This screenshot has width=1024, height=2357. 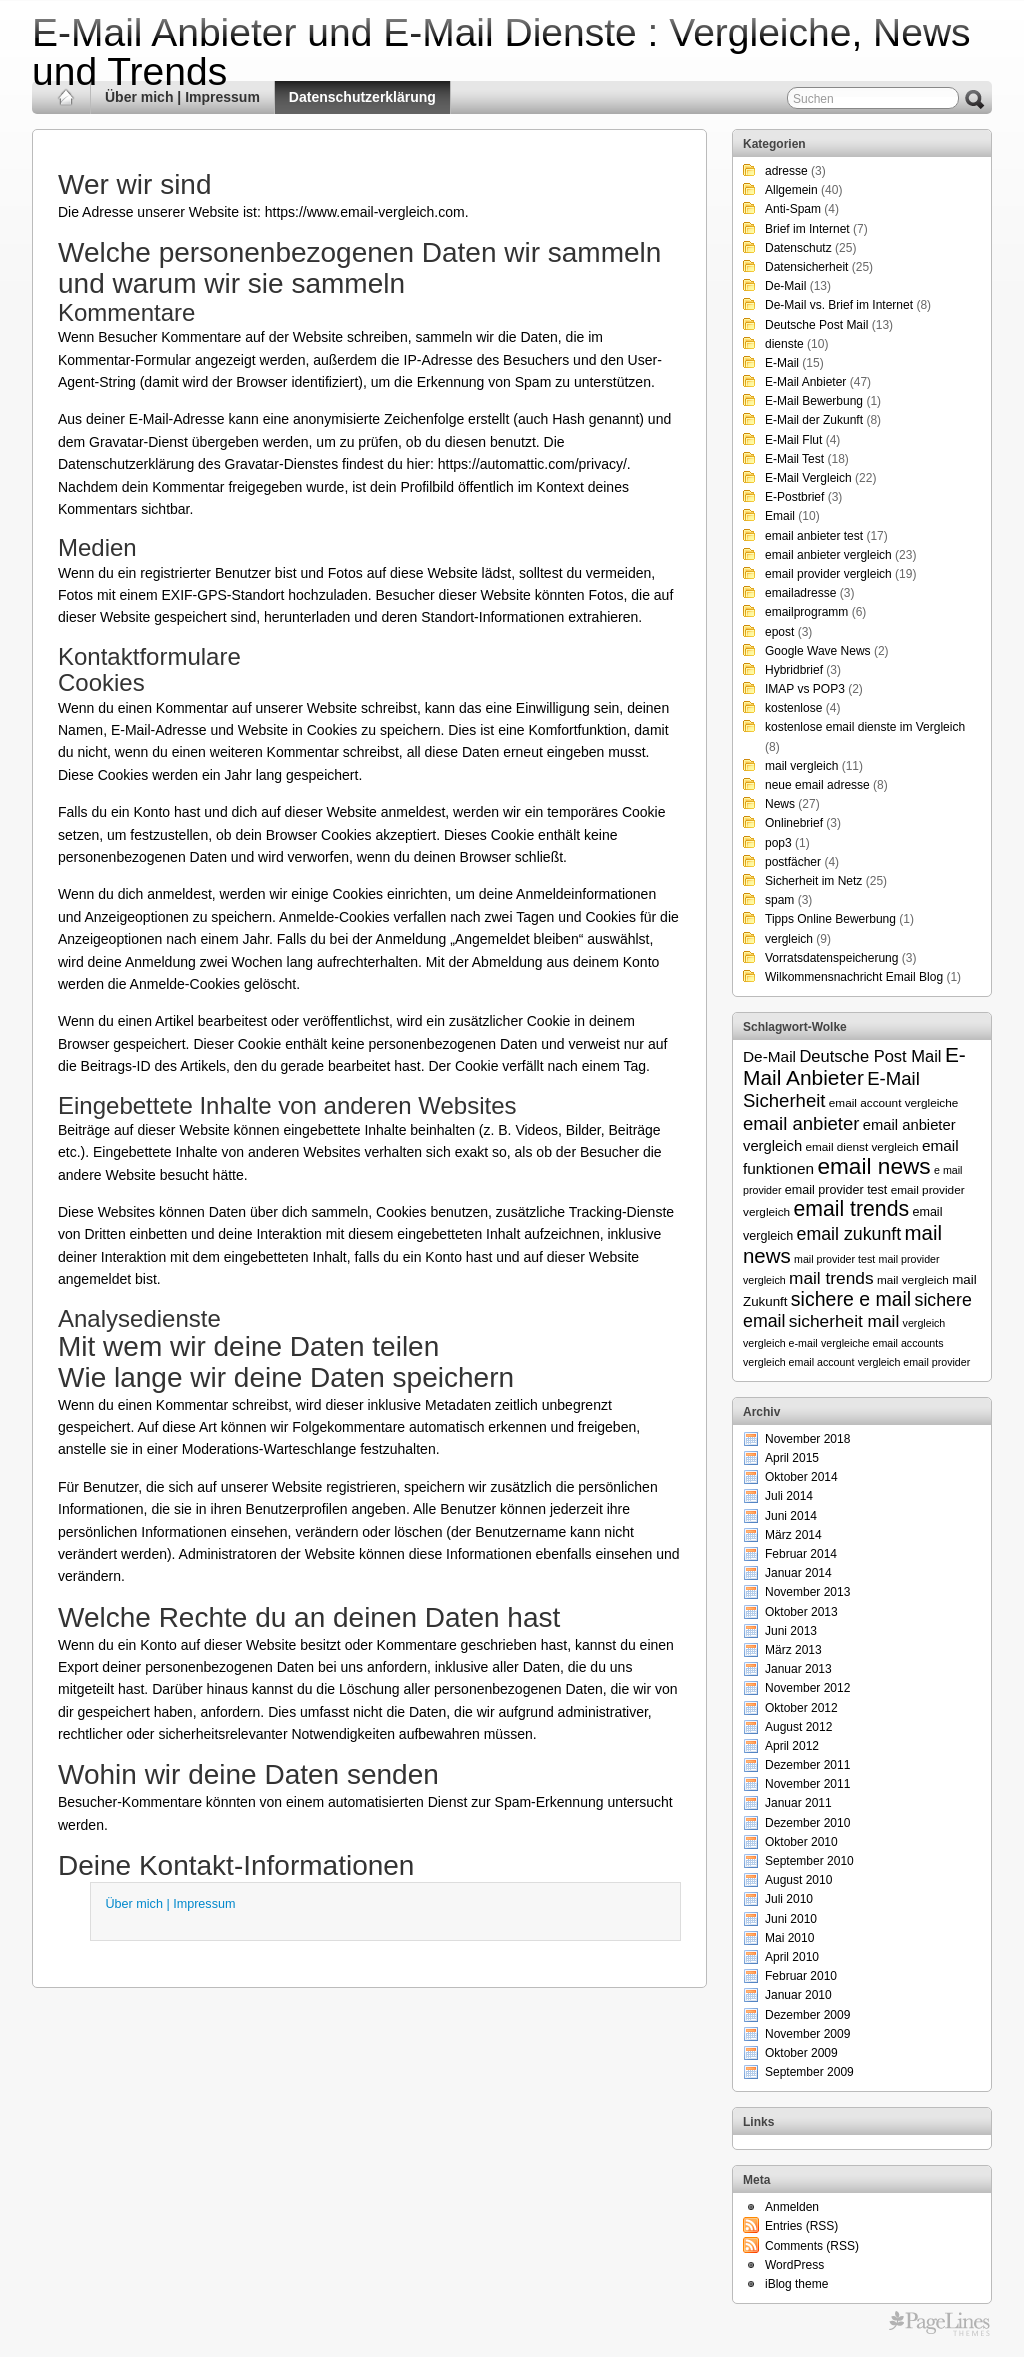 What do you see at coordinates (828, 574) in the screenshot?
I see `email provider vergleich` at bounding box center [828, 574].